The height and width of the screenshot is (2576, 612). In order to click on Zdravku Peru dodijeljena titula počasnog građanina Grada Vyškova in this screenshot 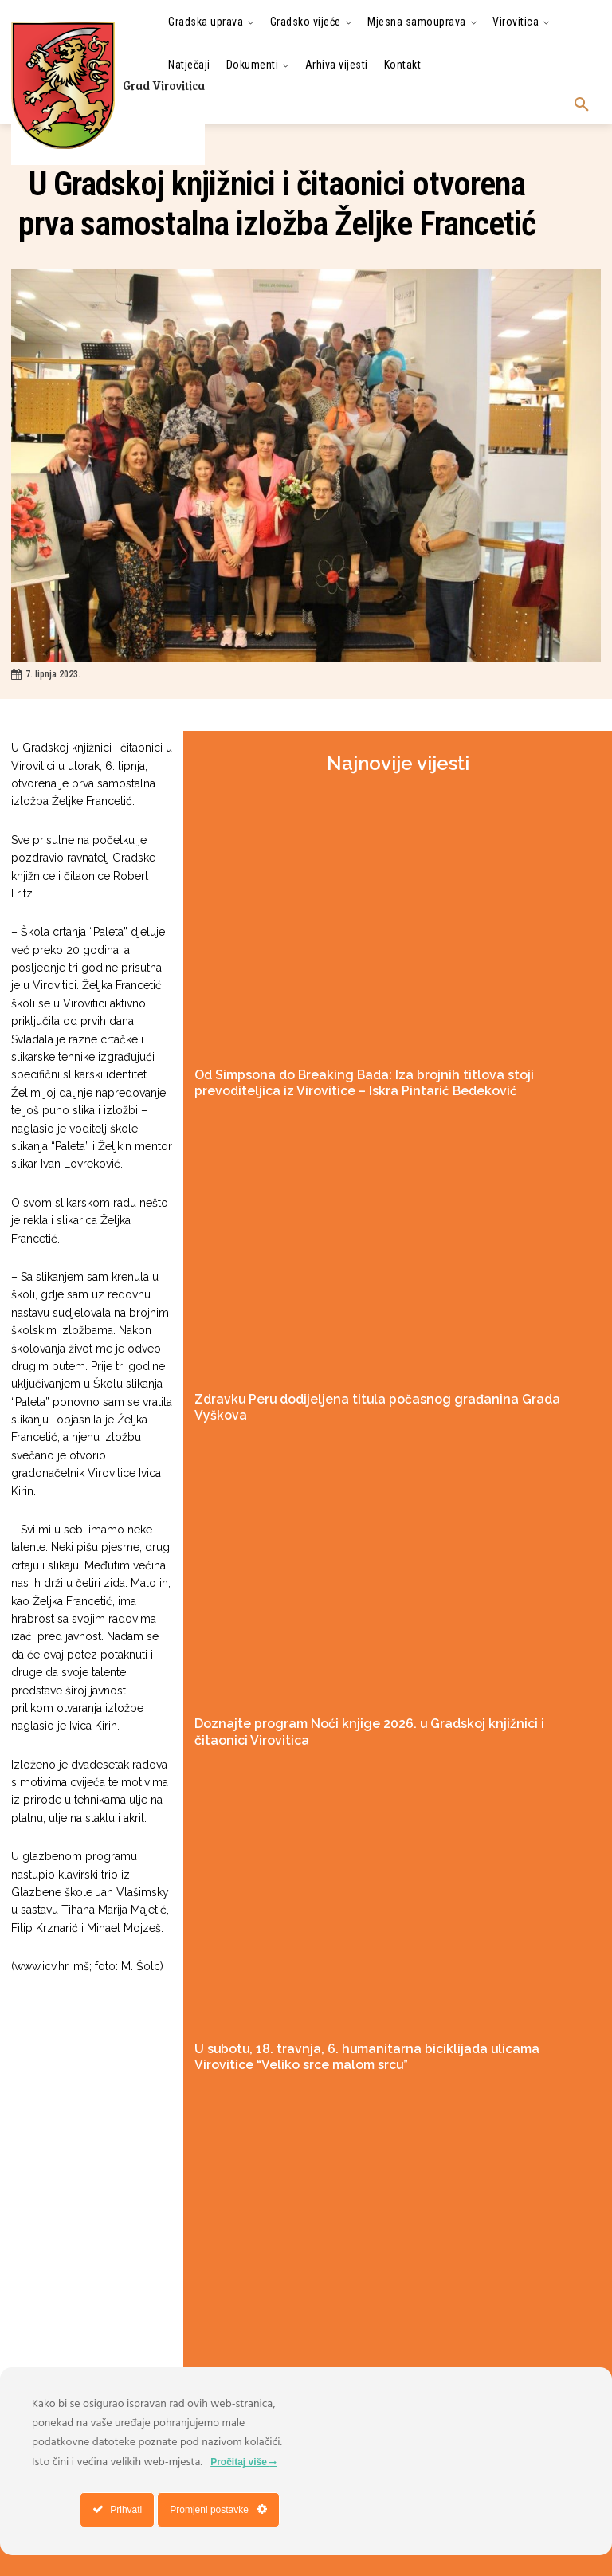, I will do `click(365, 1392)`.